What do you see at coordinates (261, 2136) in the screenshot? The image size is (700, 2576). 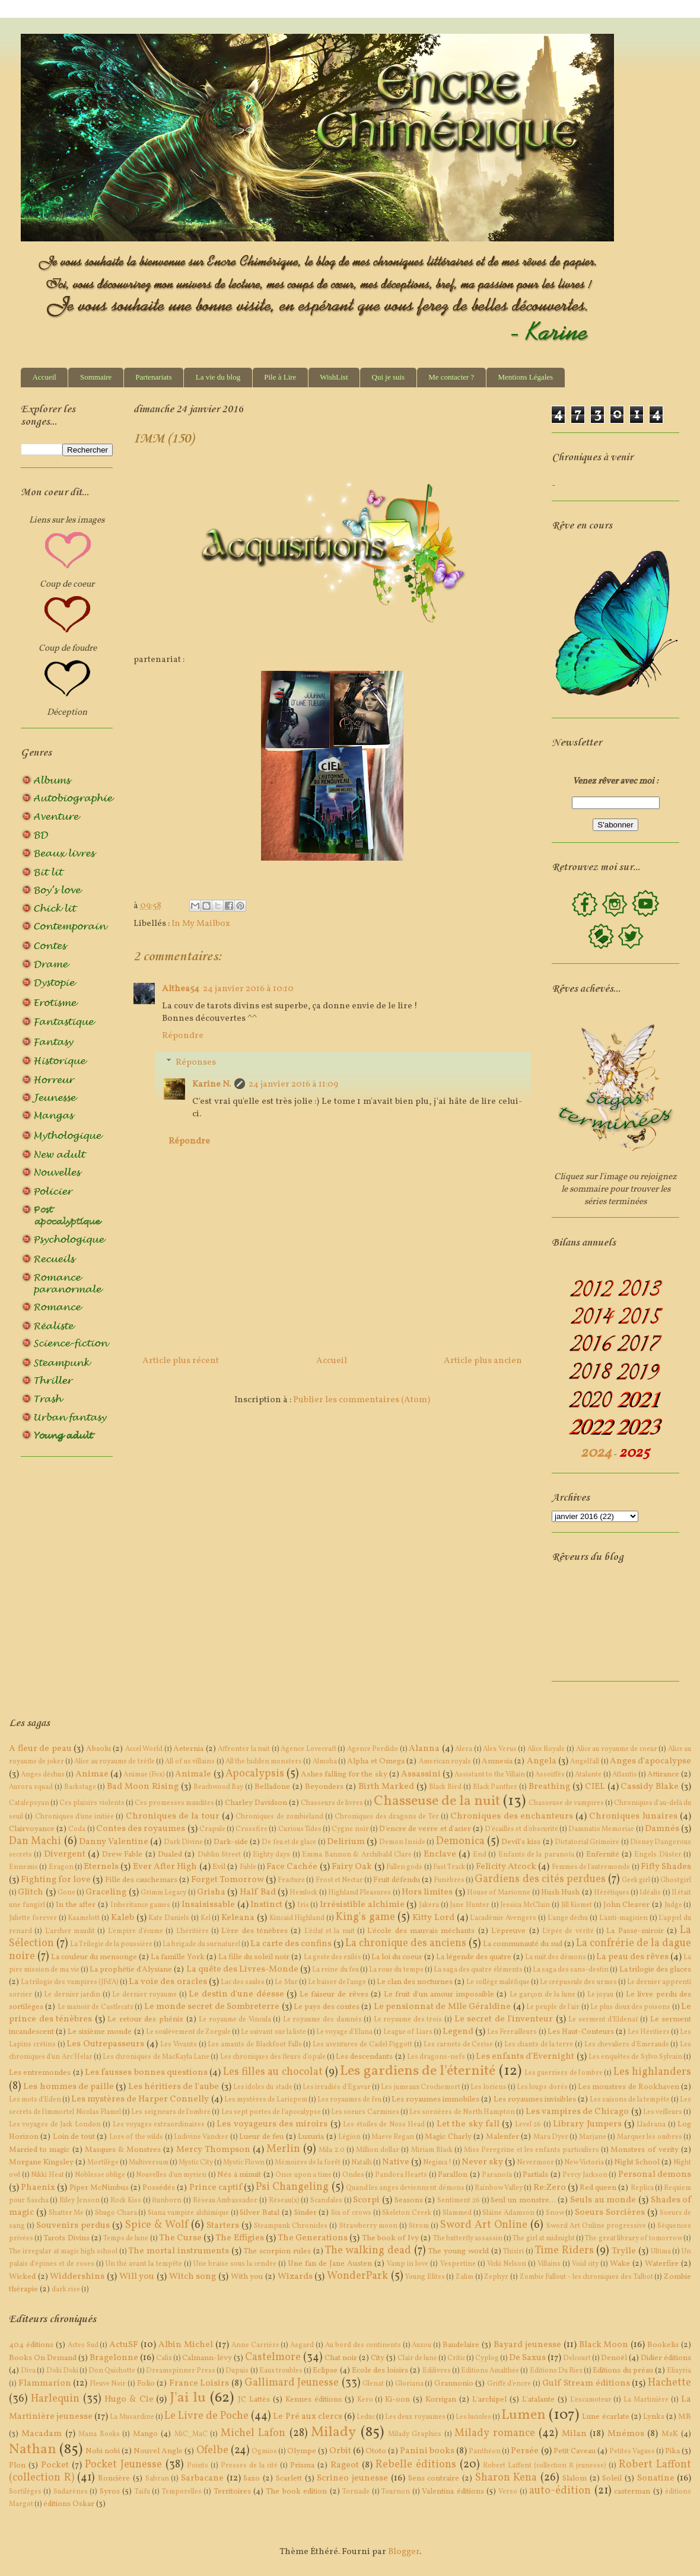 I see `Lueur de feu` at bounding box center [261, 2136].